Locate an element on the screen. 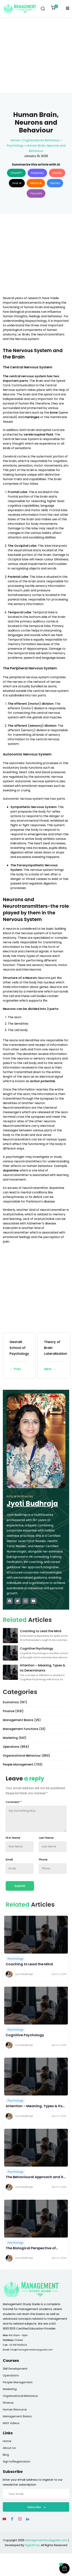 This screenshot has width=72, height=2576. info@managementstudyguide.com is located at coordinates (31, 2349).